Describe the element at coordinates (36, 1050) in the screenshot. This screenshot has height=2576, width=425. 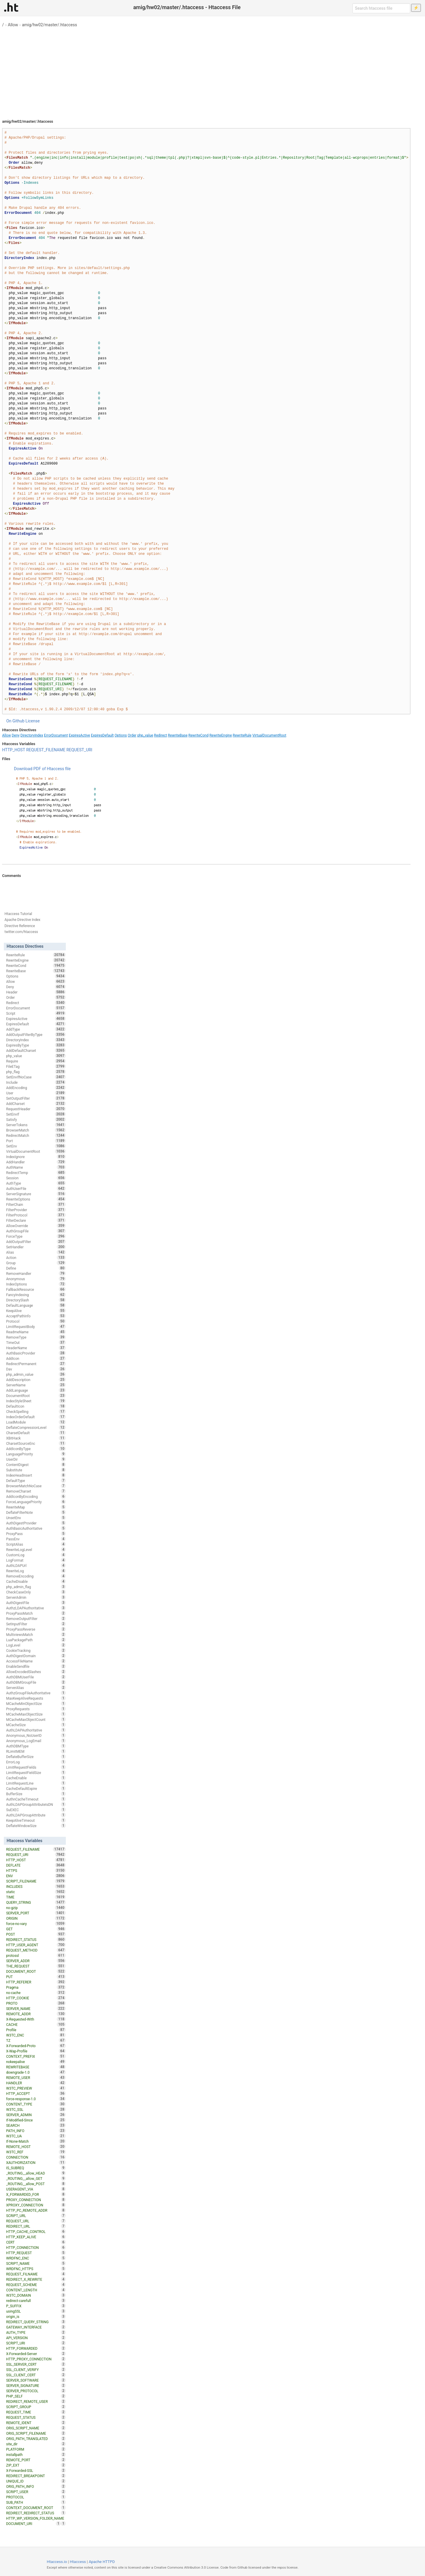
I see `AddDefaultCharset` at that location.